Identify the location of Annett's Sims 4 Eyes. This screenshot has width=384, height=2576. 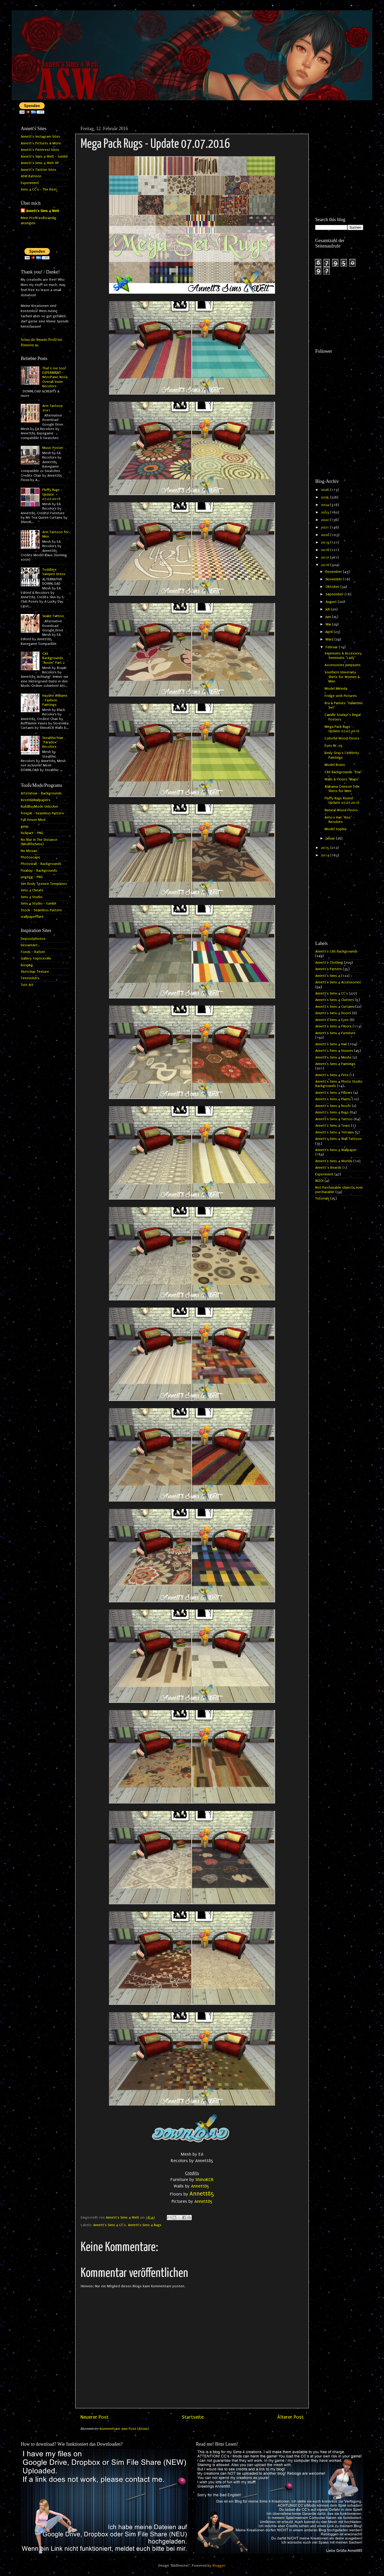
(332, 1020).